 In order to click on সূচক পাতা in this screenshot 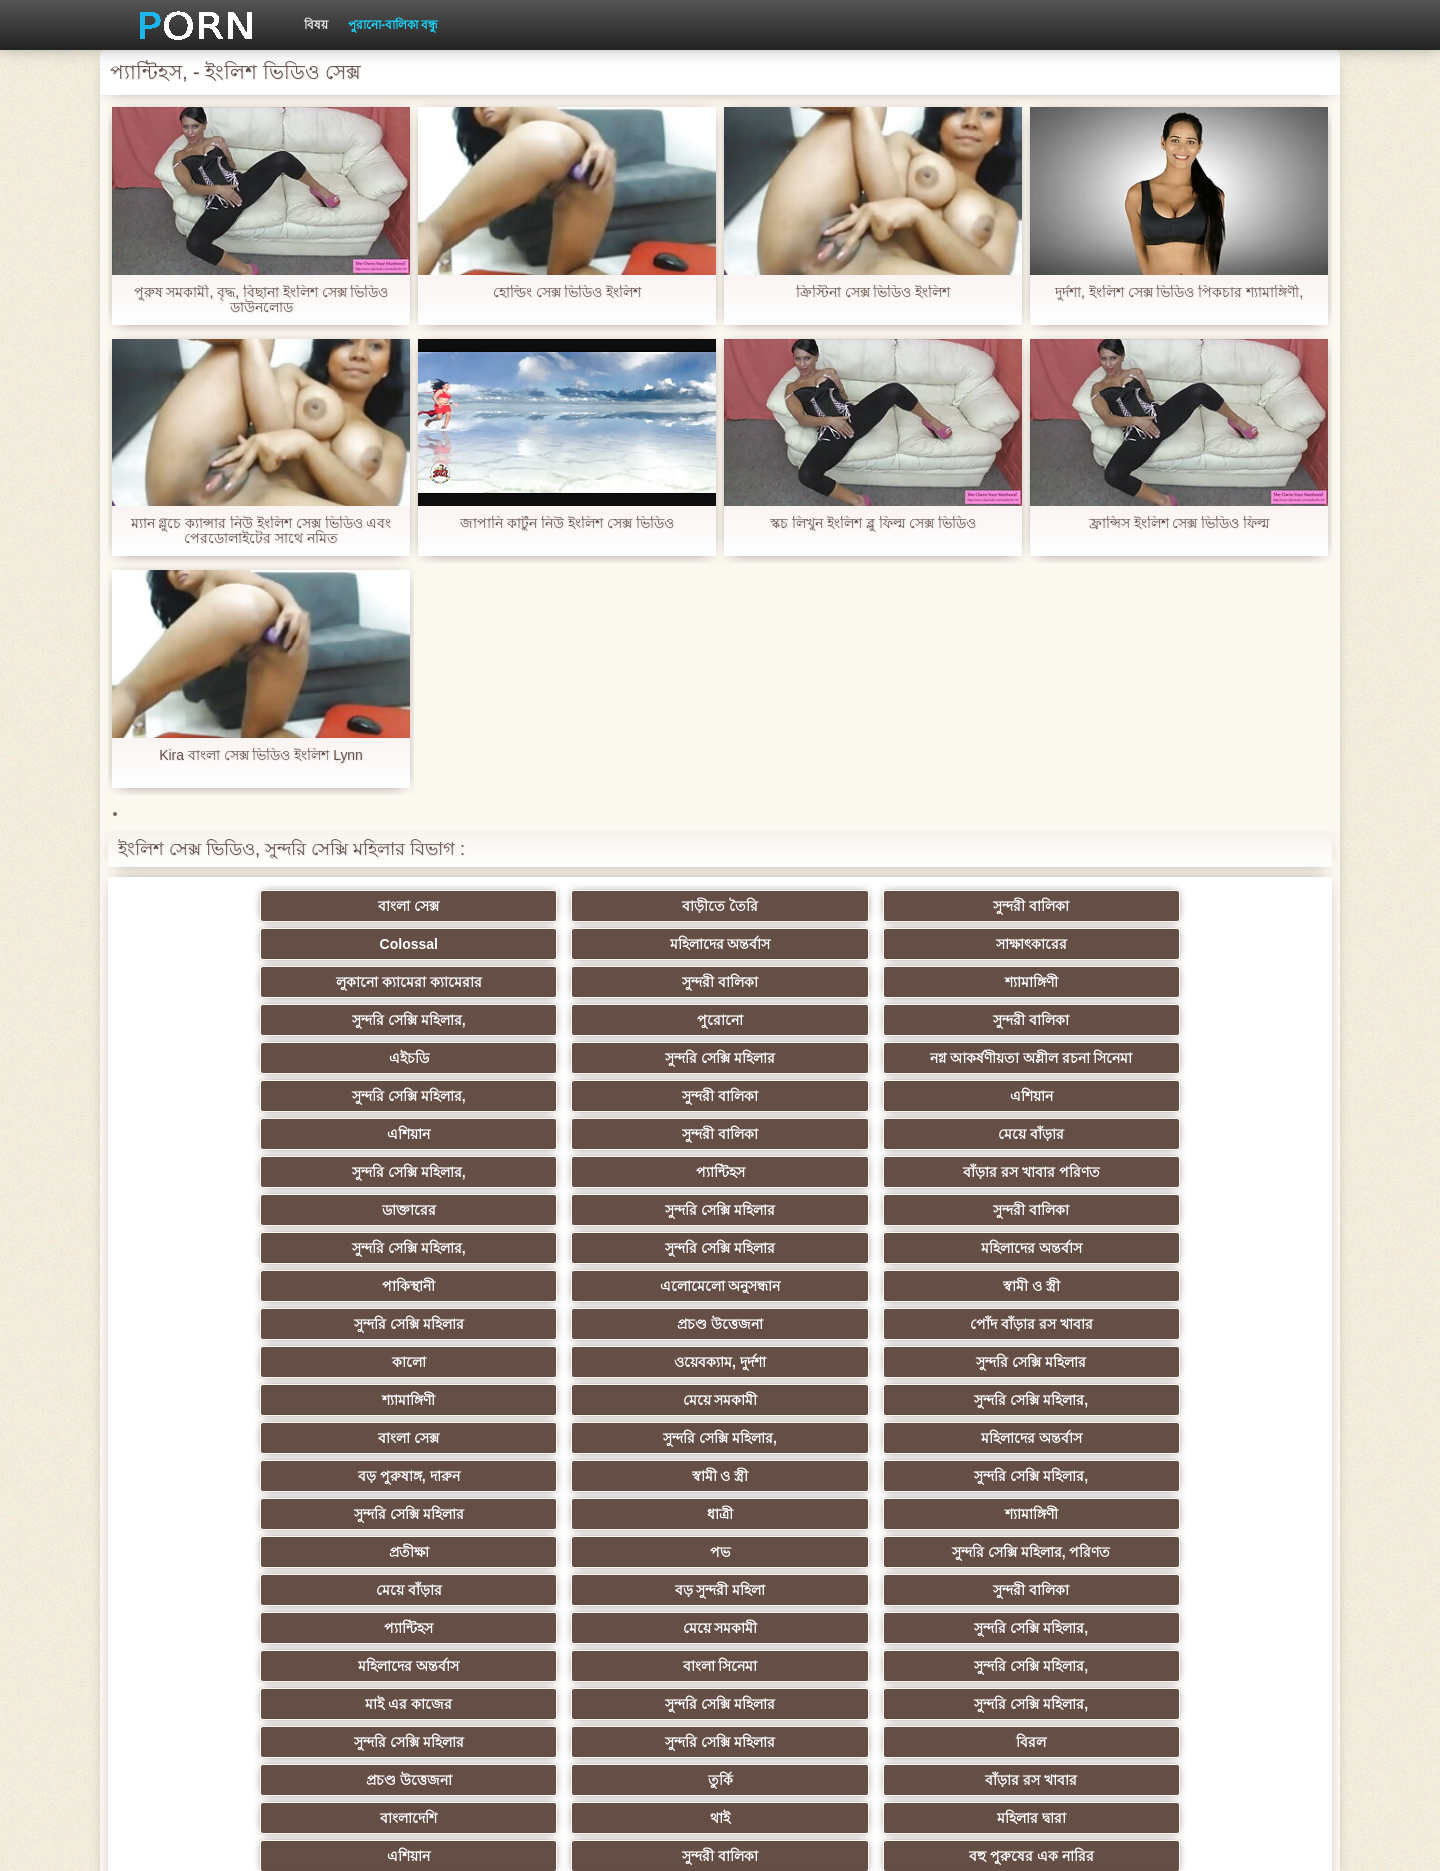, I will do `click(1062, 1840)`.